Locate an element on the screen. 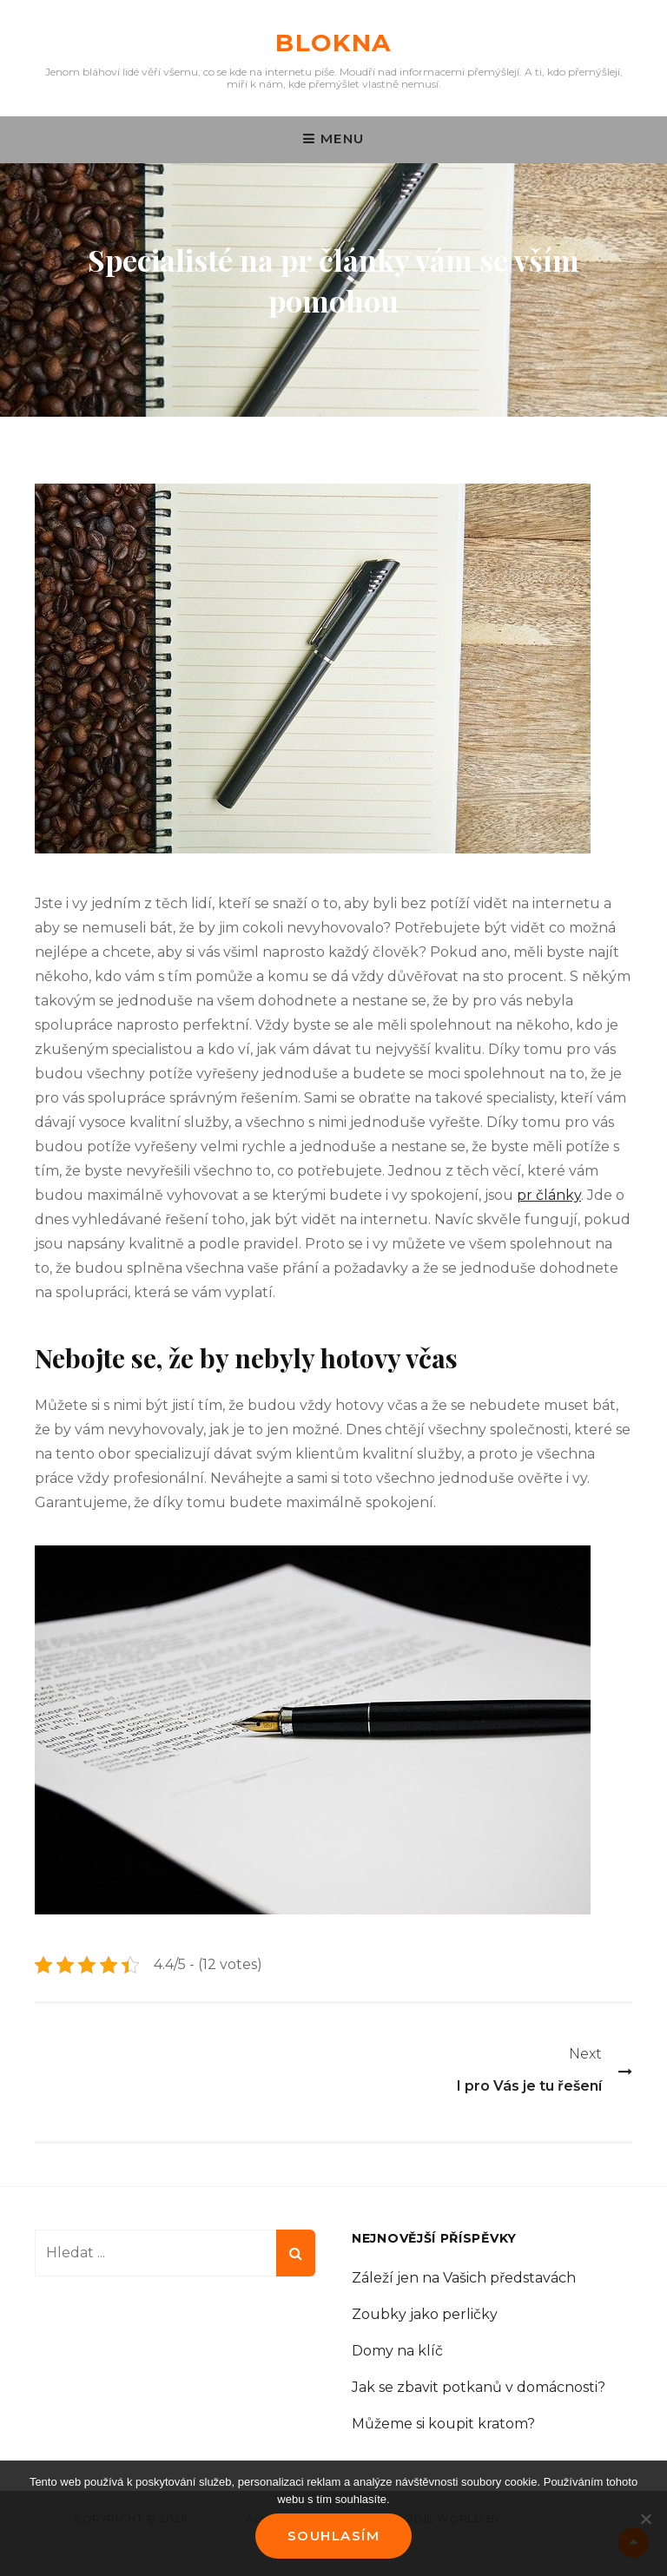 This screenshot has width=667, height=2576. Zoubky jako perličky is located at coordinates (425, 2314).